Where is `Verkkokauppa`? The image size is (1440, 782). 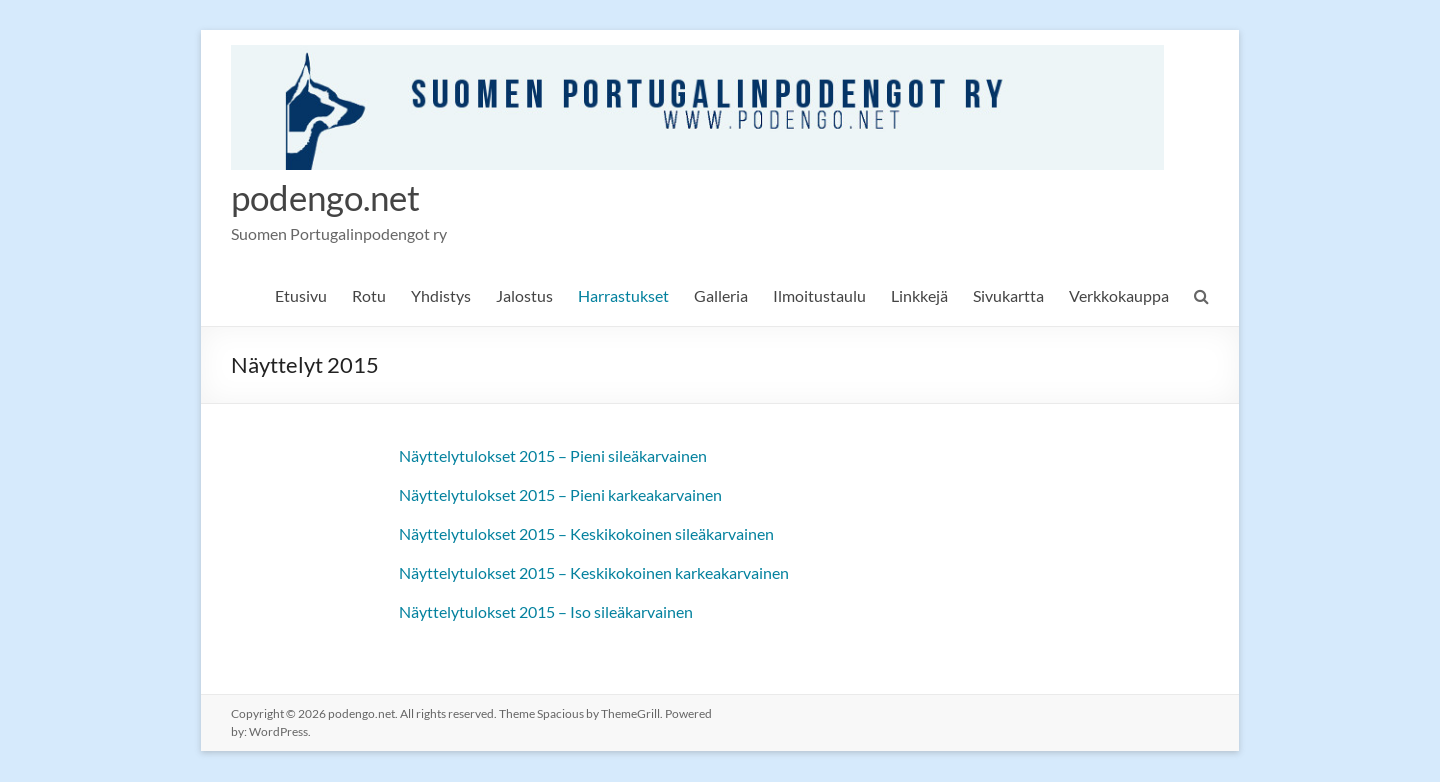
Verkkokauppa is located at coordinates (1119, 296).